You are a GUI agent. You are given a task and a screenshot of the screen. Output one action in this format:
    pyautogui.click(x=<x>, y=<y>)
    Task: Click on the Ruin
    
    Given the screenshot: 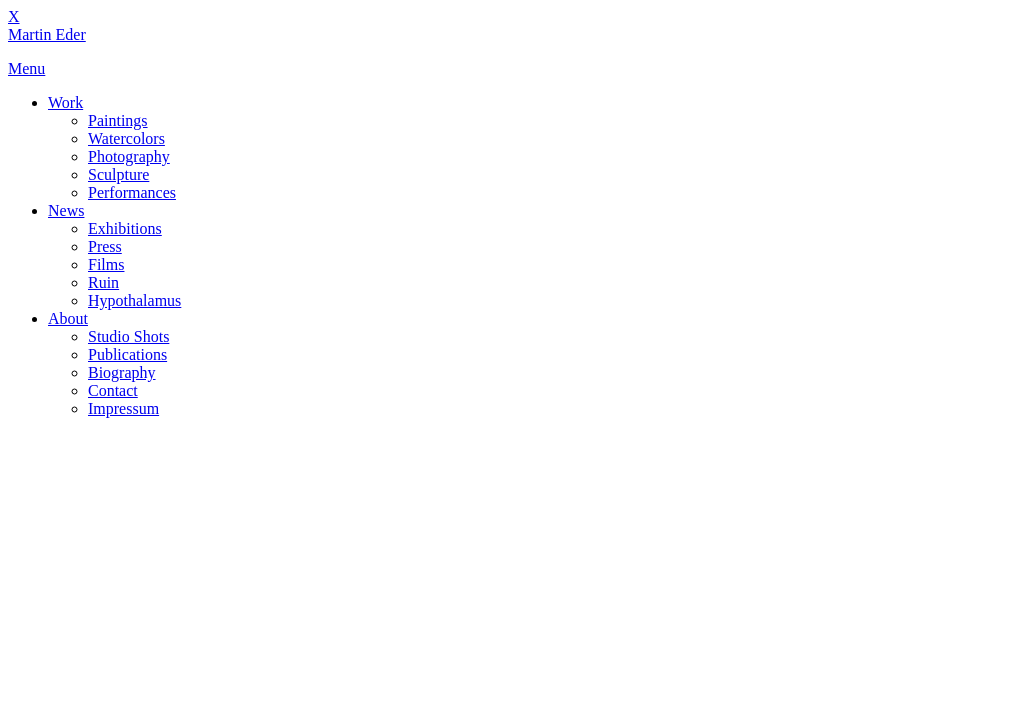 What is the action you would take?
    pyautogui.click(x=103, y=282)
    